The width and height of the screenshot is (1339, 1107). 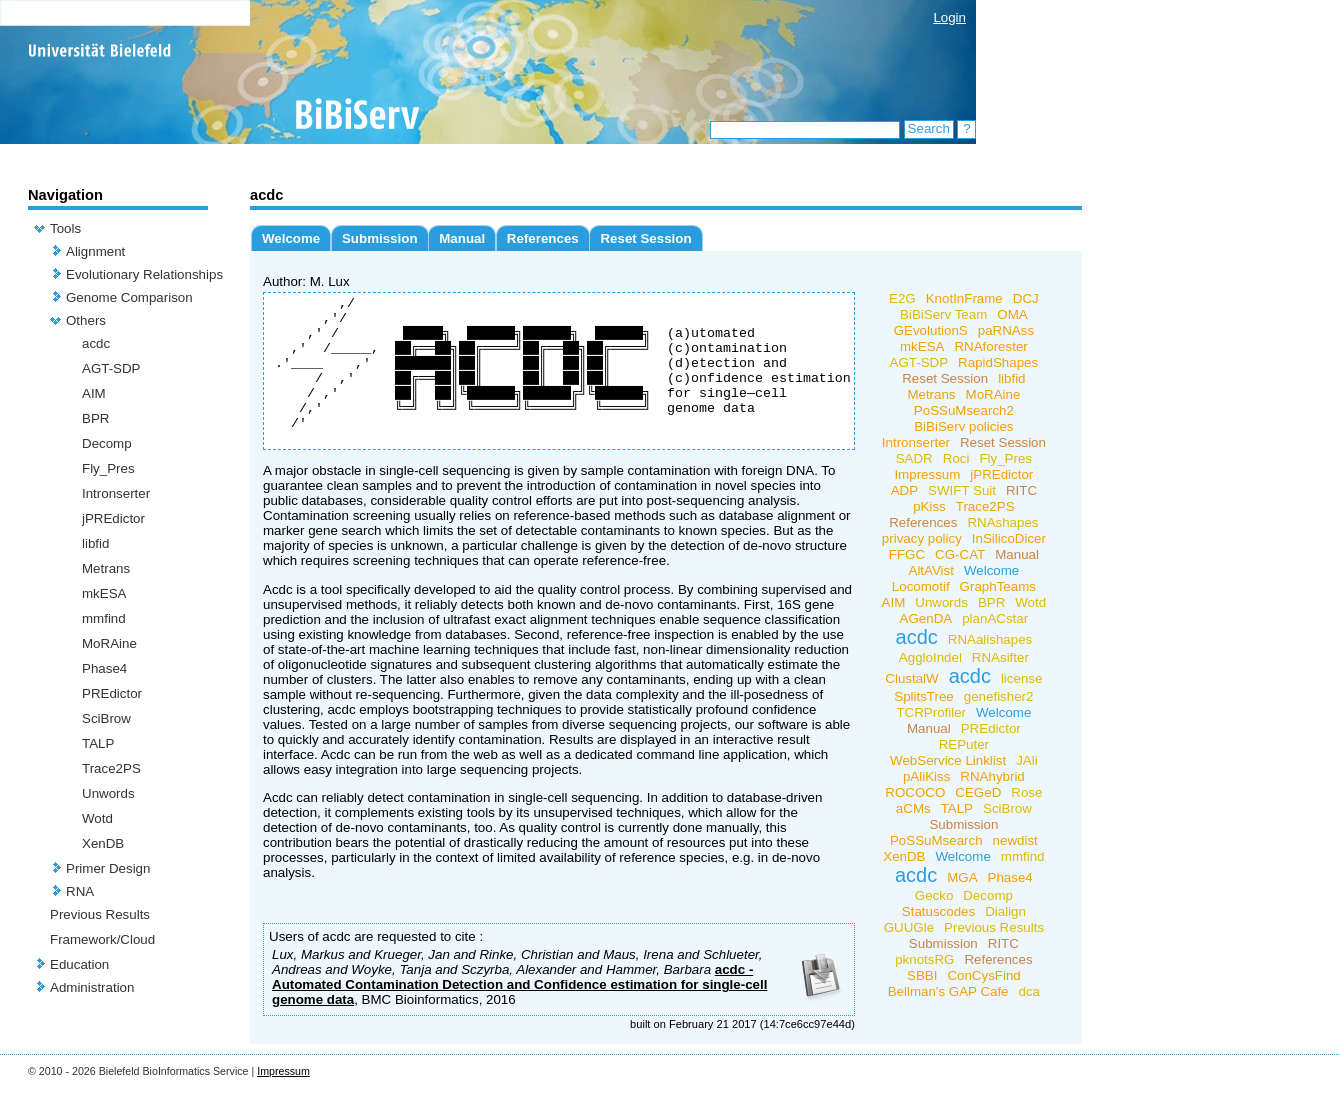 I want to click on Intronserter, so click(x=116, y=493).